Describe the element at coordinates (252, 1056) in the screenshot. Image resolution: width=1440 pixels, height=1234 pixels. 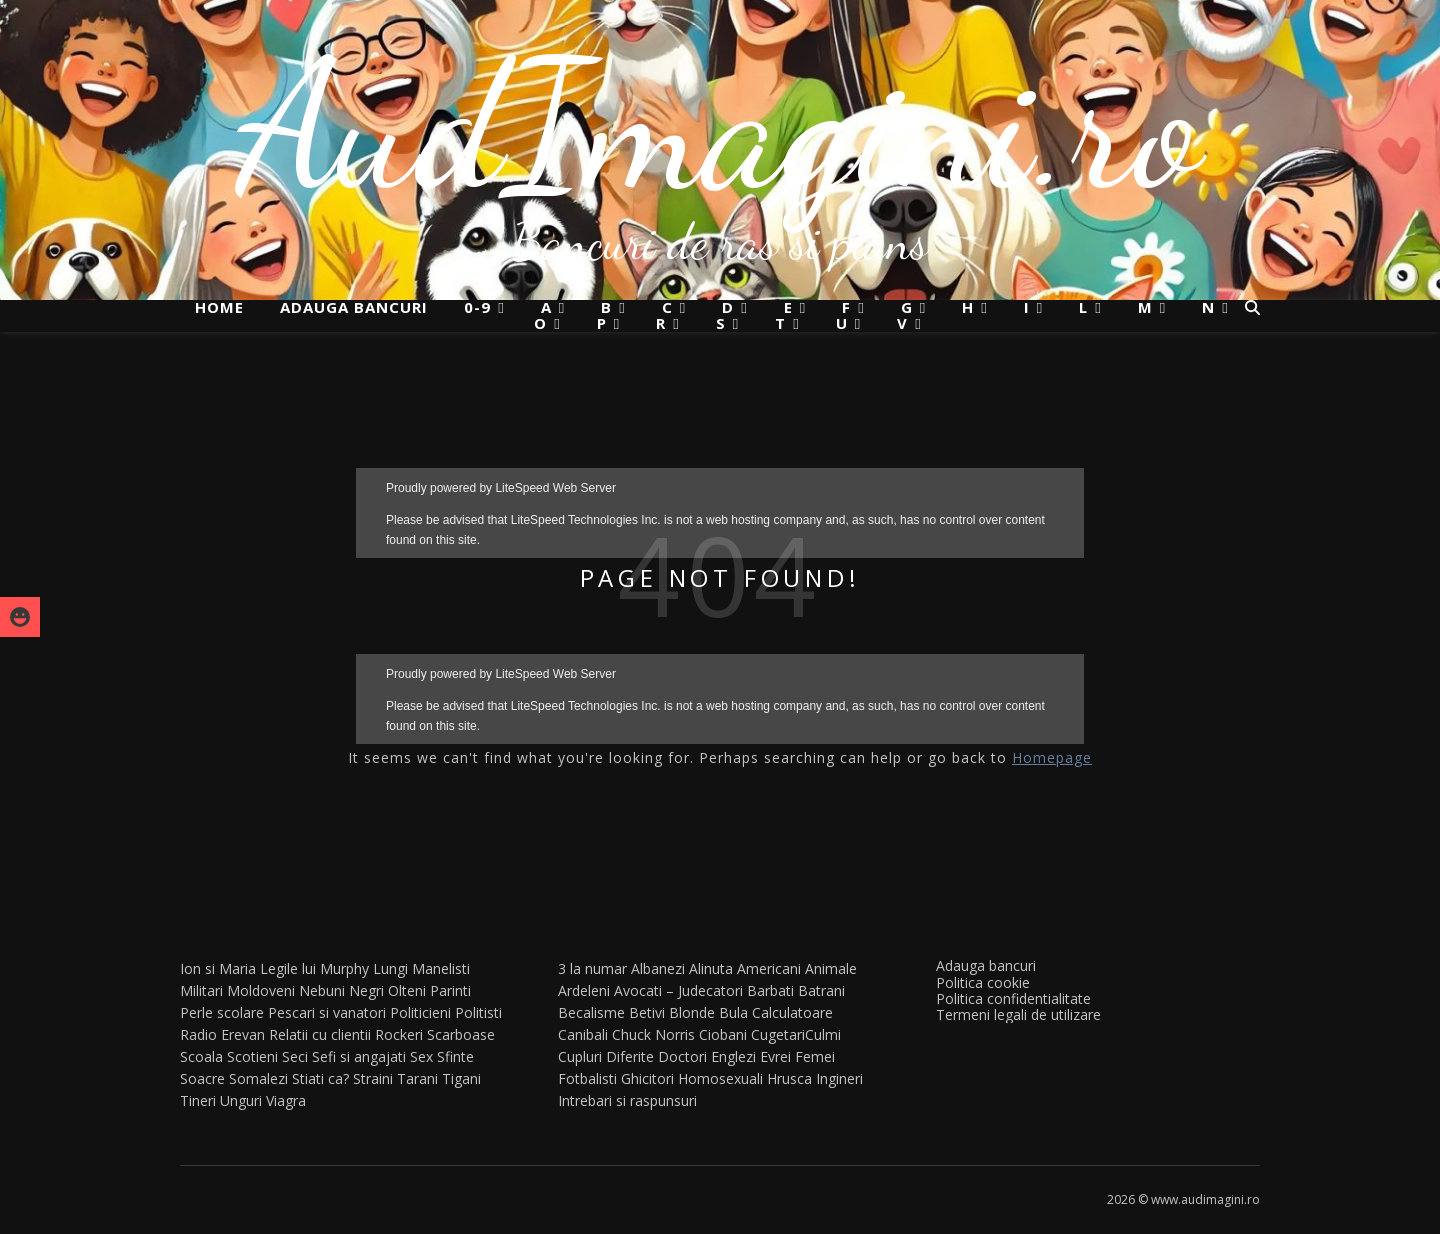
I see `Scotieni` at that location.